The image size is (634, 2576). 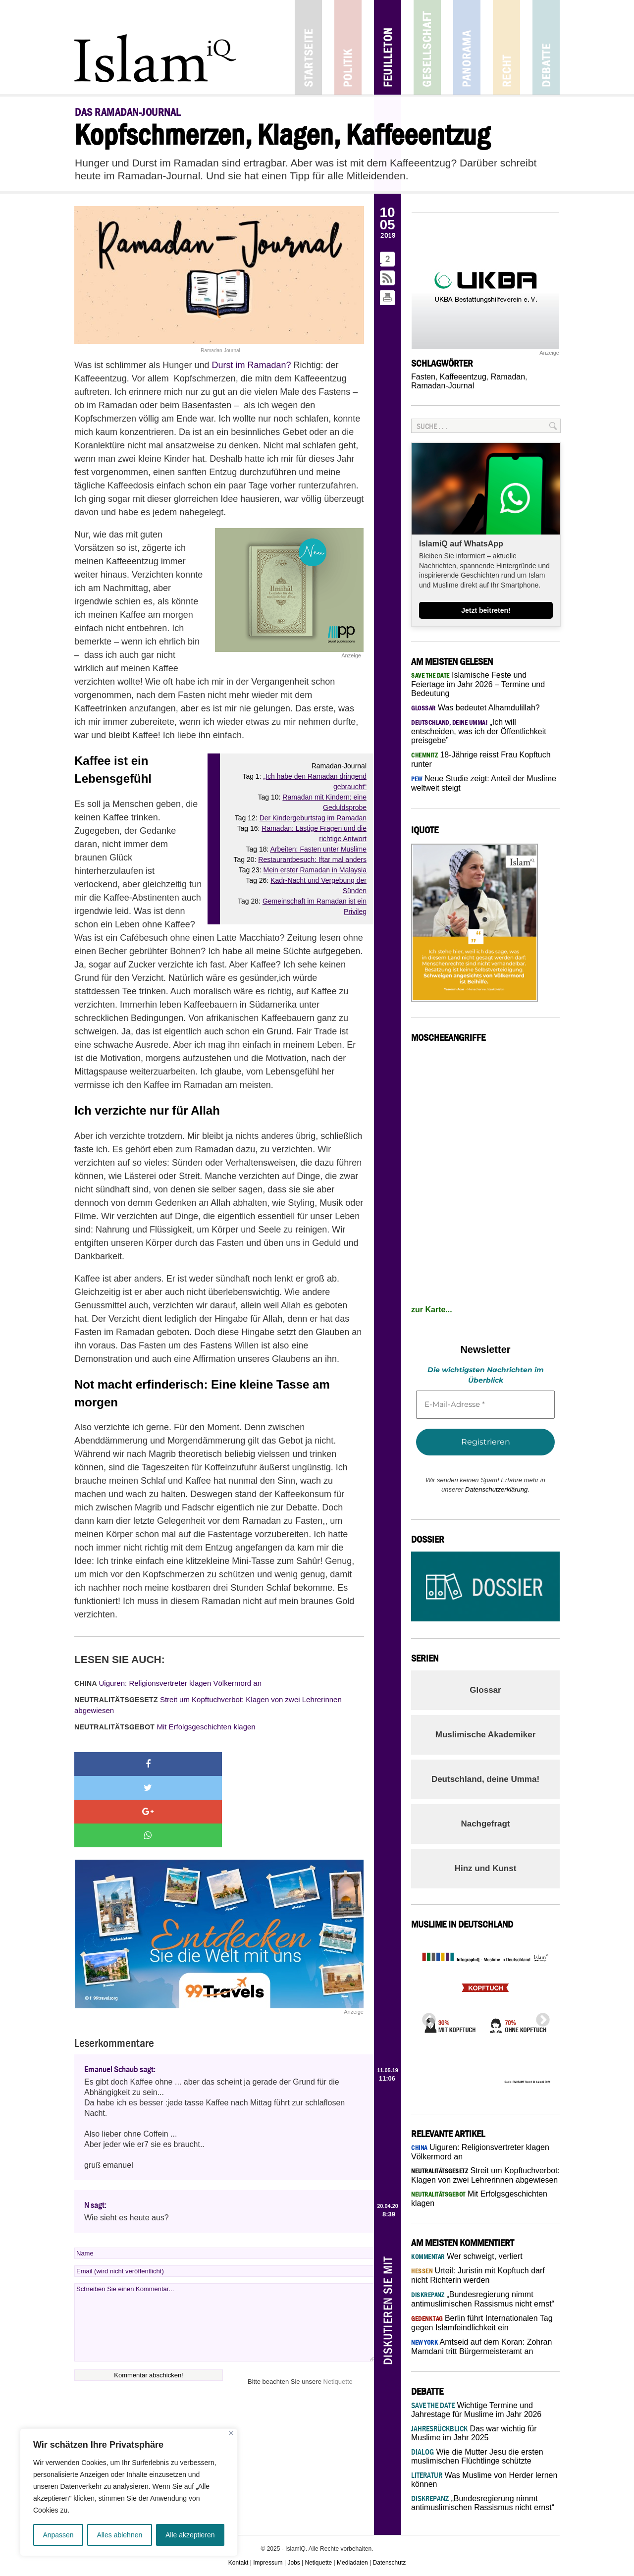 What do you see at coordinates (474, 2433) in the screenshot?
I see `Das war wichtig für Muslime im Jahr 2025` at bounding box center [474, 2433].